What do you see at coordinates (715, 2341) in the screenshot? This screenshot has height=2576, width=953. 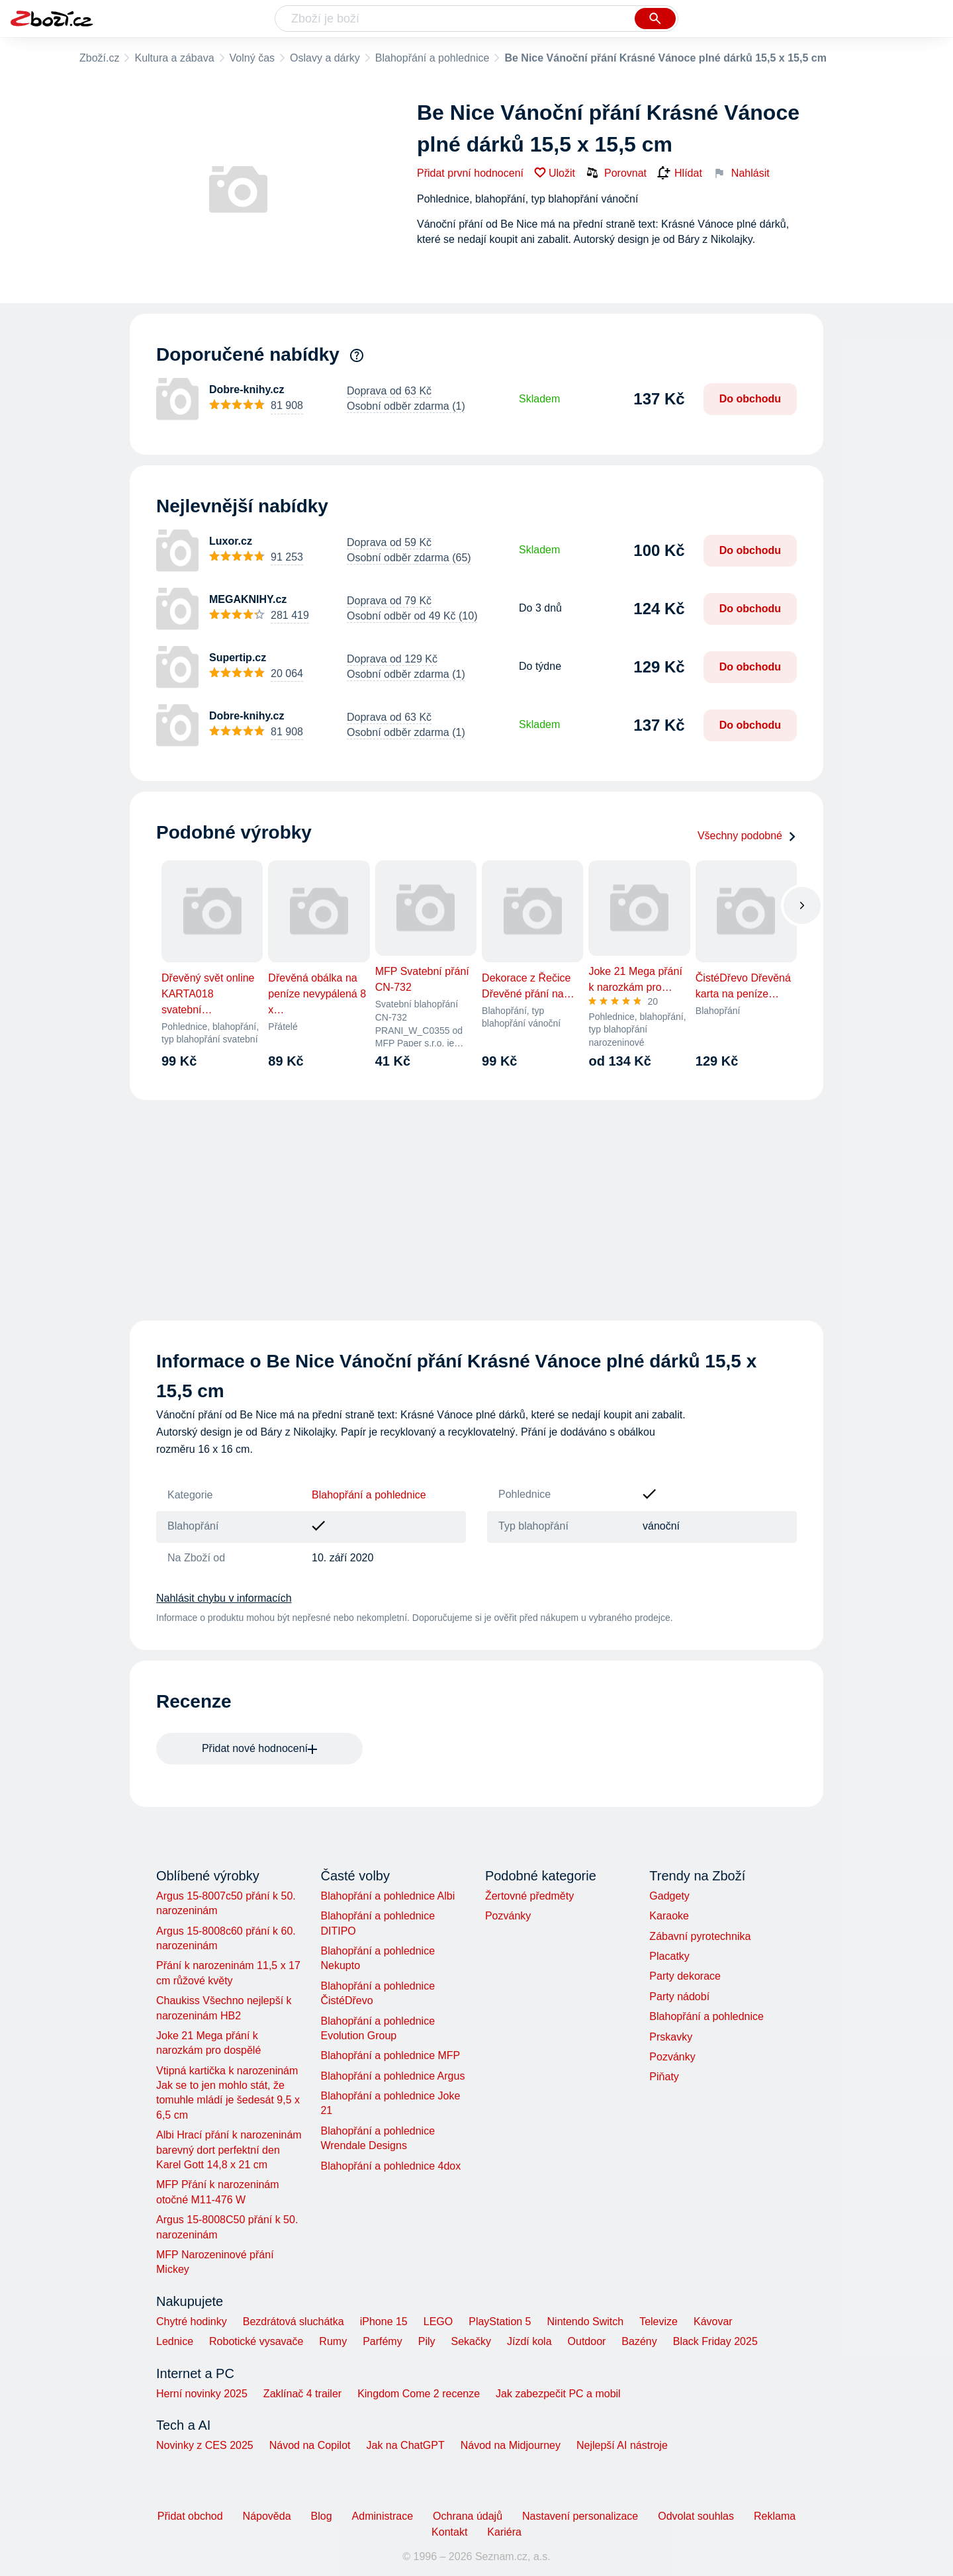 I see `Black Friday 2025` at bounding box center [715, 2341].